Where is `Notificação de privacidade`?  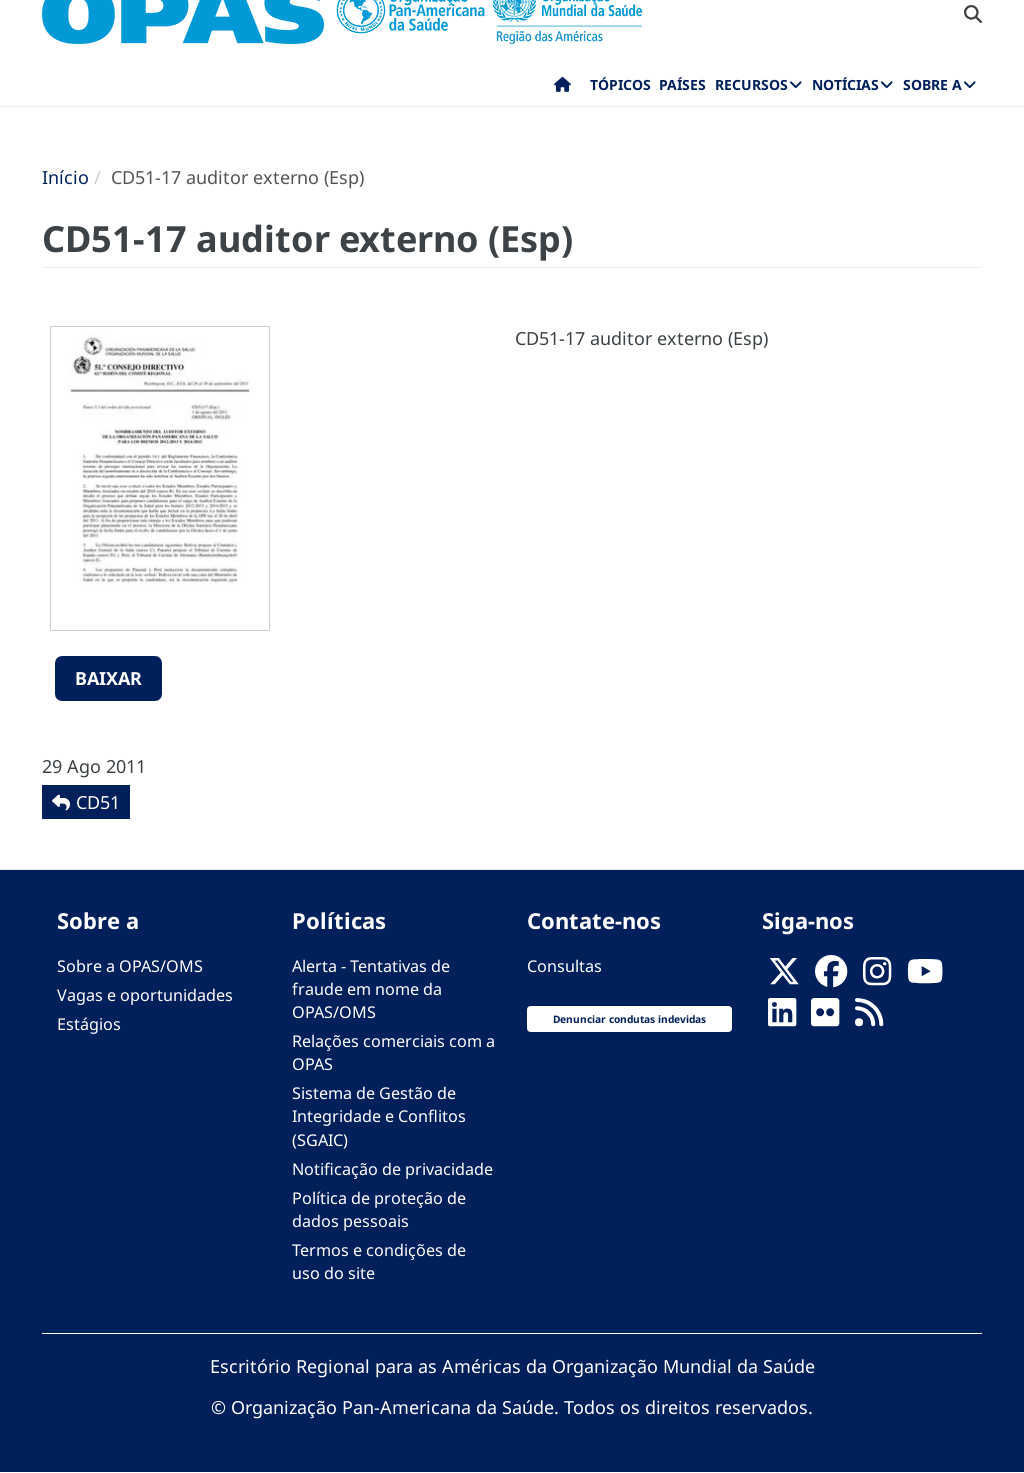 Notificação de privacidade is located at coordinates (392, 1169).